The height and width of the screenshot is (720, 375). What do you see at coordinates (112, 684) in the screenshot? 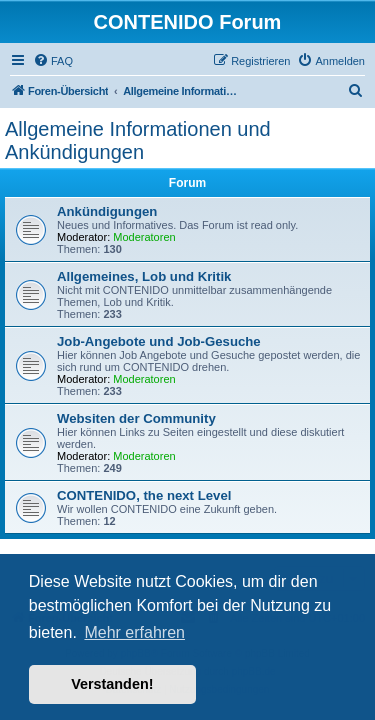
I see `Verstanden! [button]` at bounding box center [112, 684].